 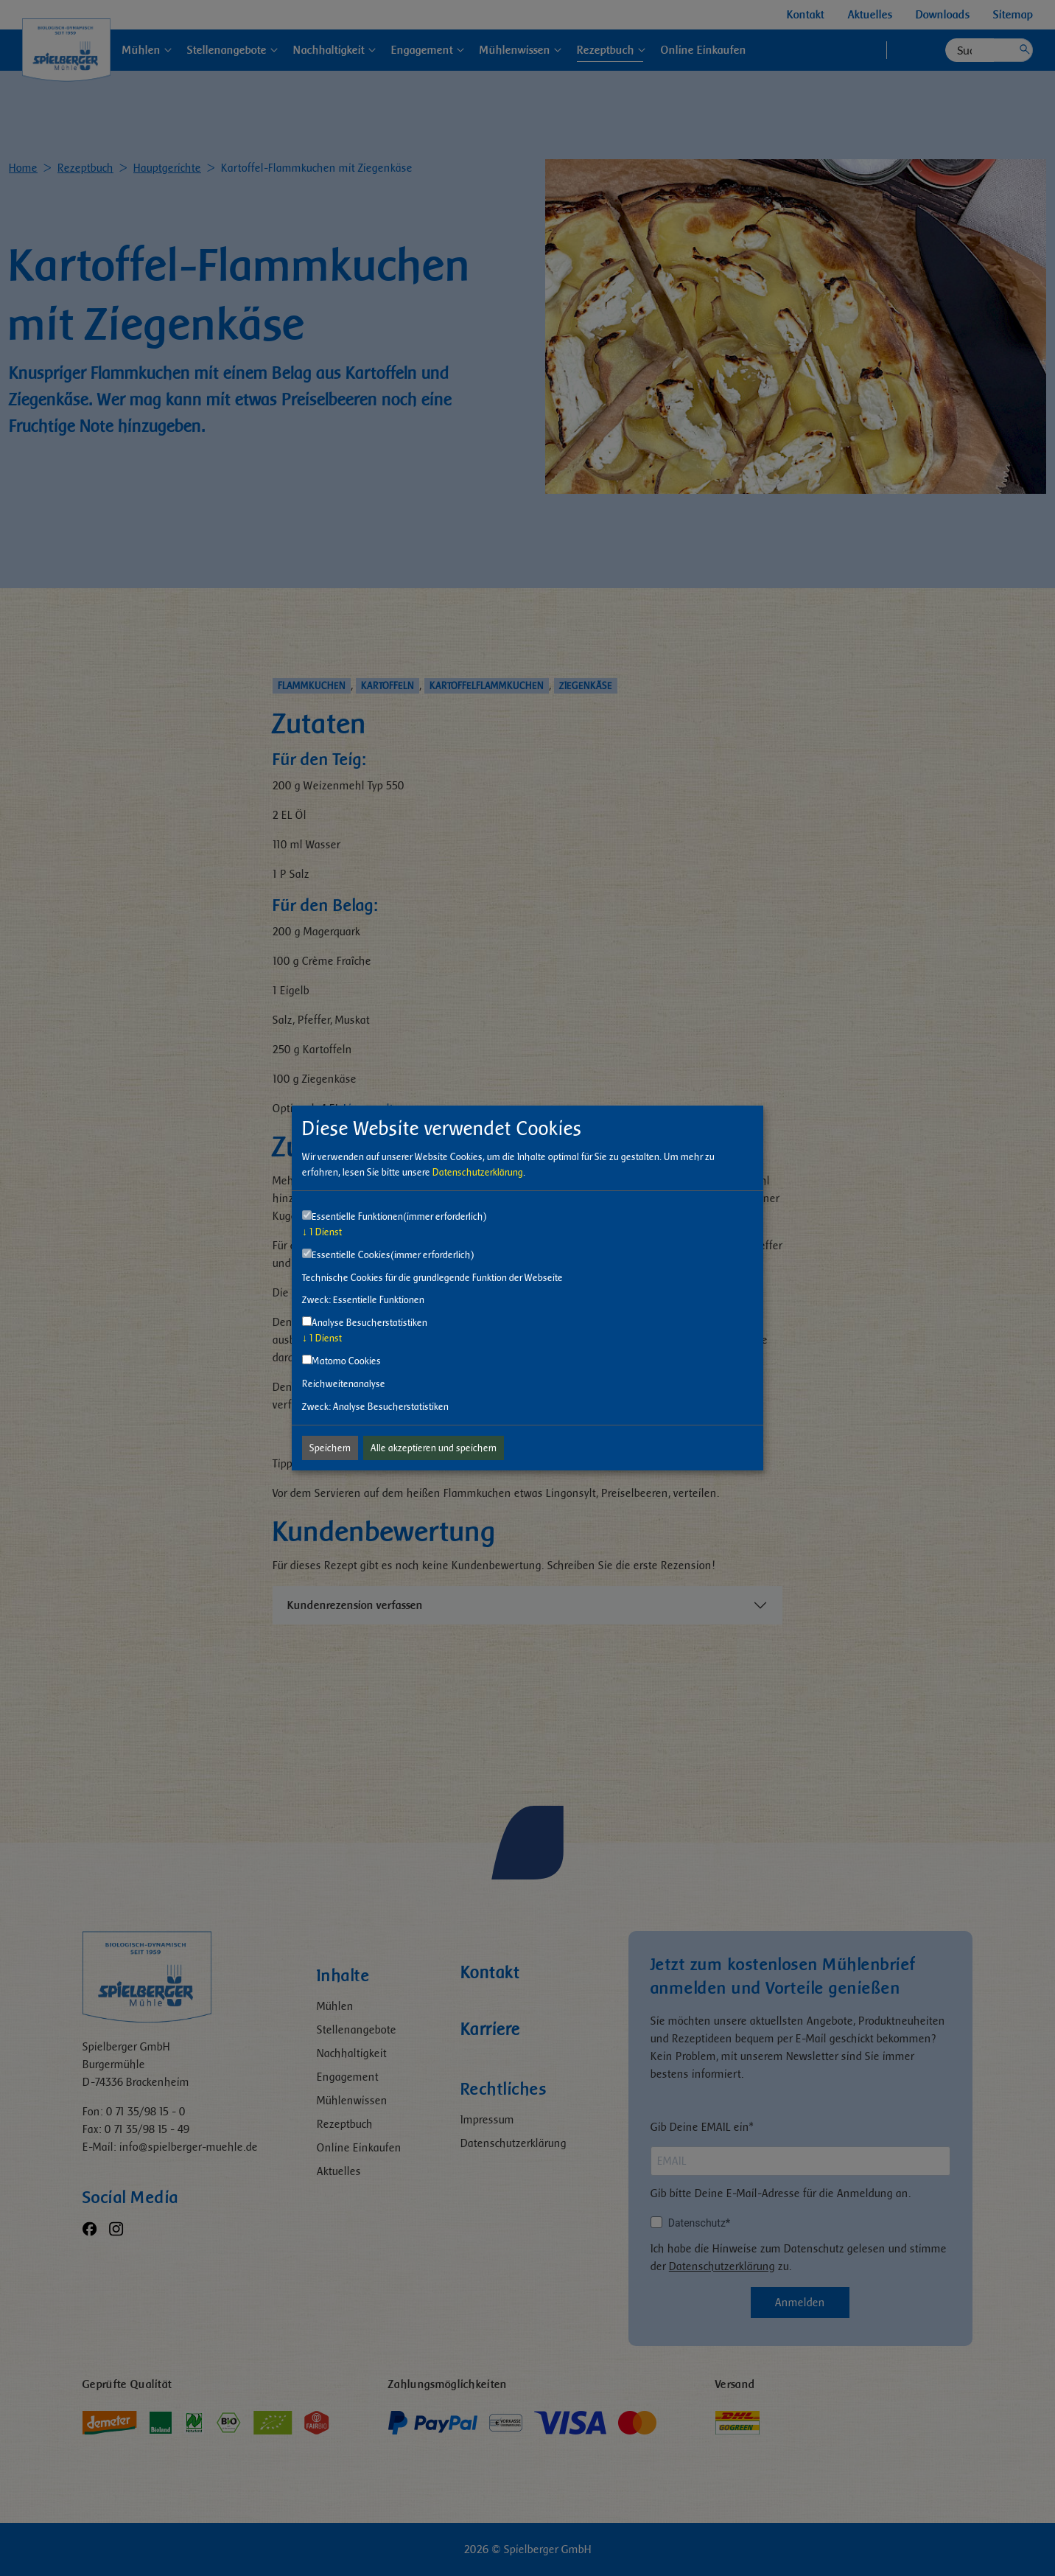 I want to click on Speichern, so click(x=330, y=1447).